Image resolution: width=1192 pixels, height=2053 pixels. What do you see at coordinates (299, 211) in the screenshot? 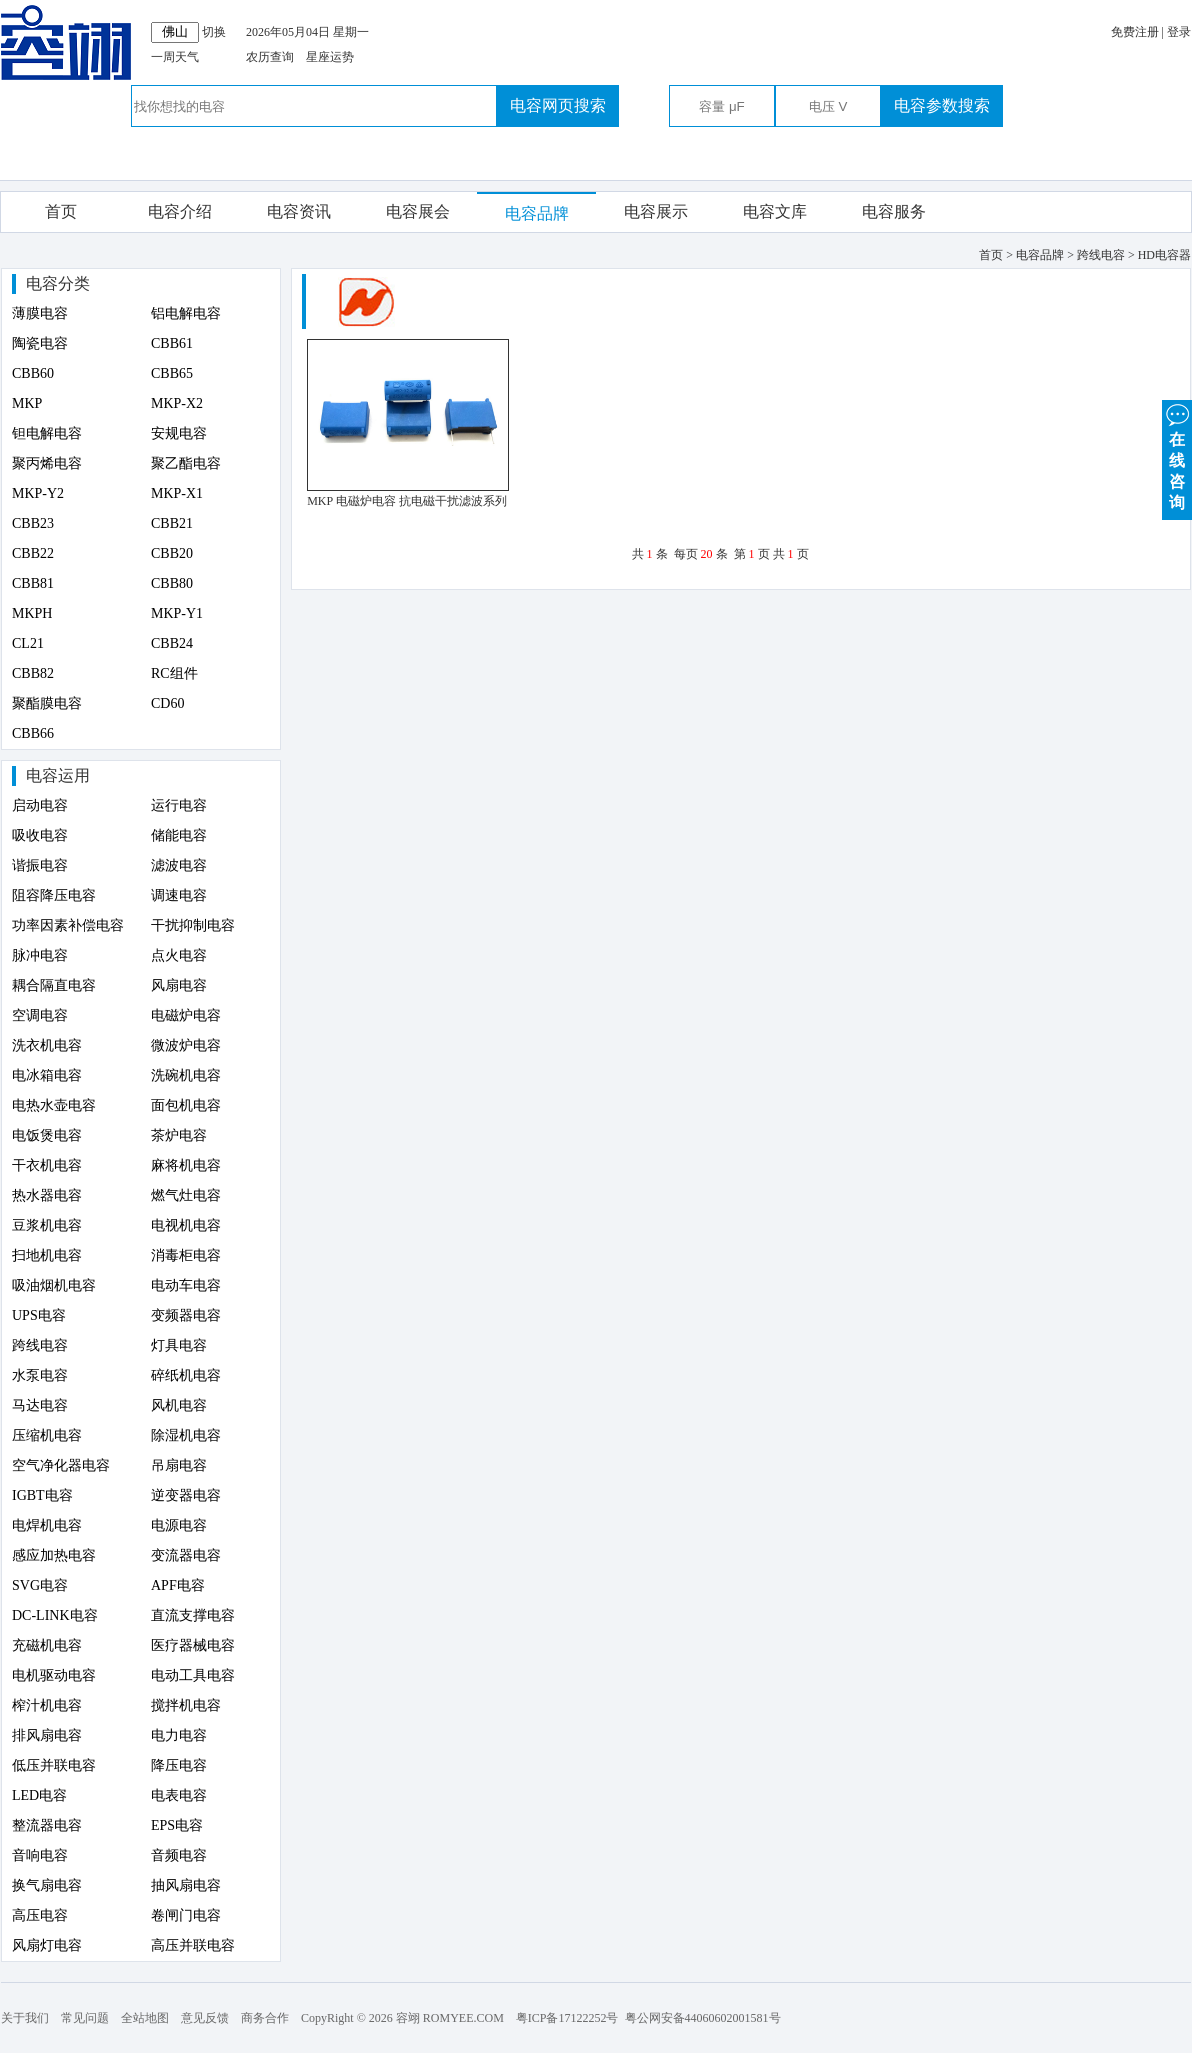
I see `电容资讯` at bounding box center [299, 211].